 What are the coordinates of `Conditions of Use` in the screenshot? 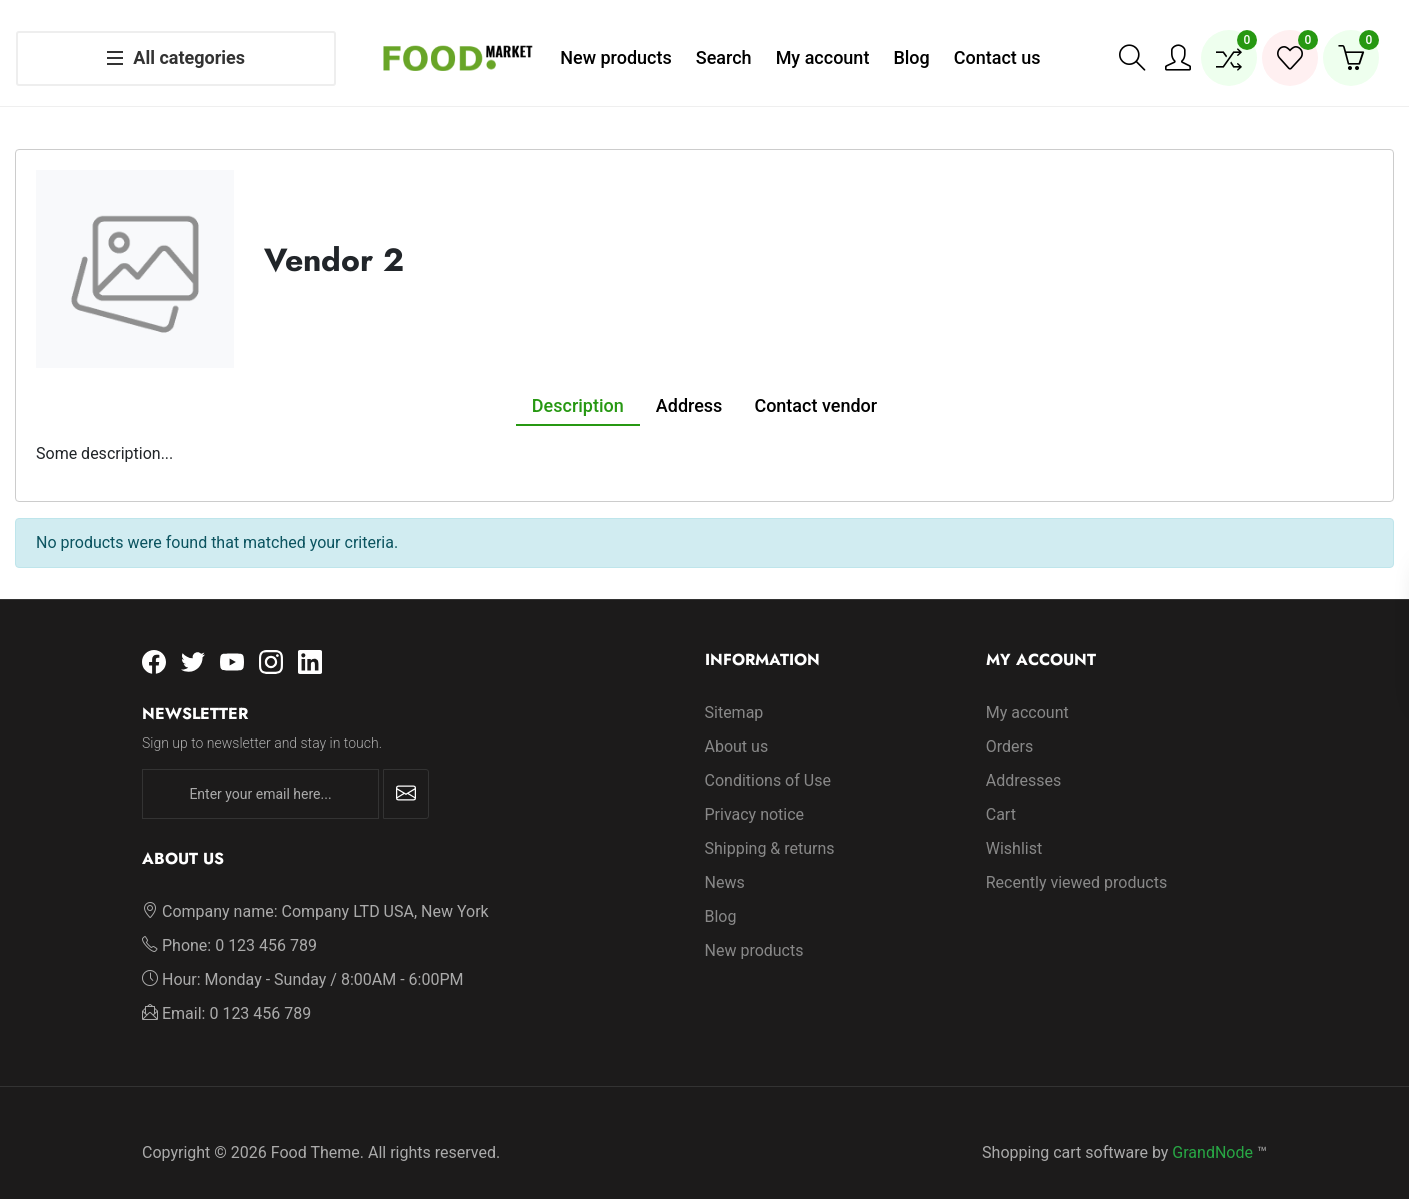 It's located at (768, 760).